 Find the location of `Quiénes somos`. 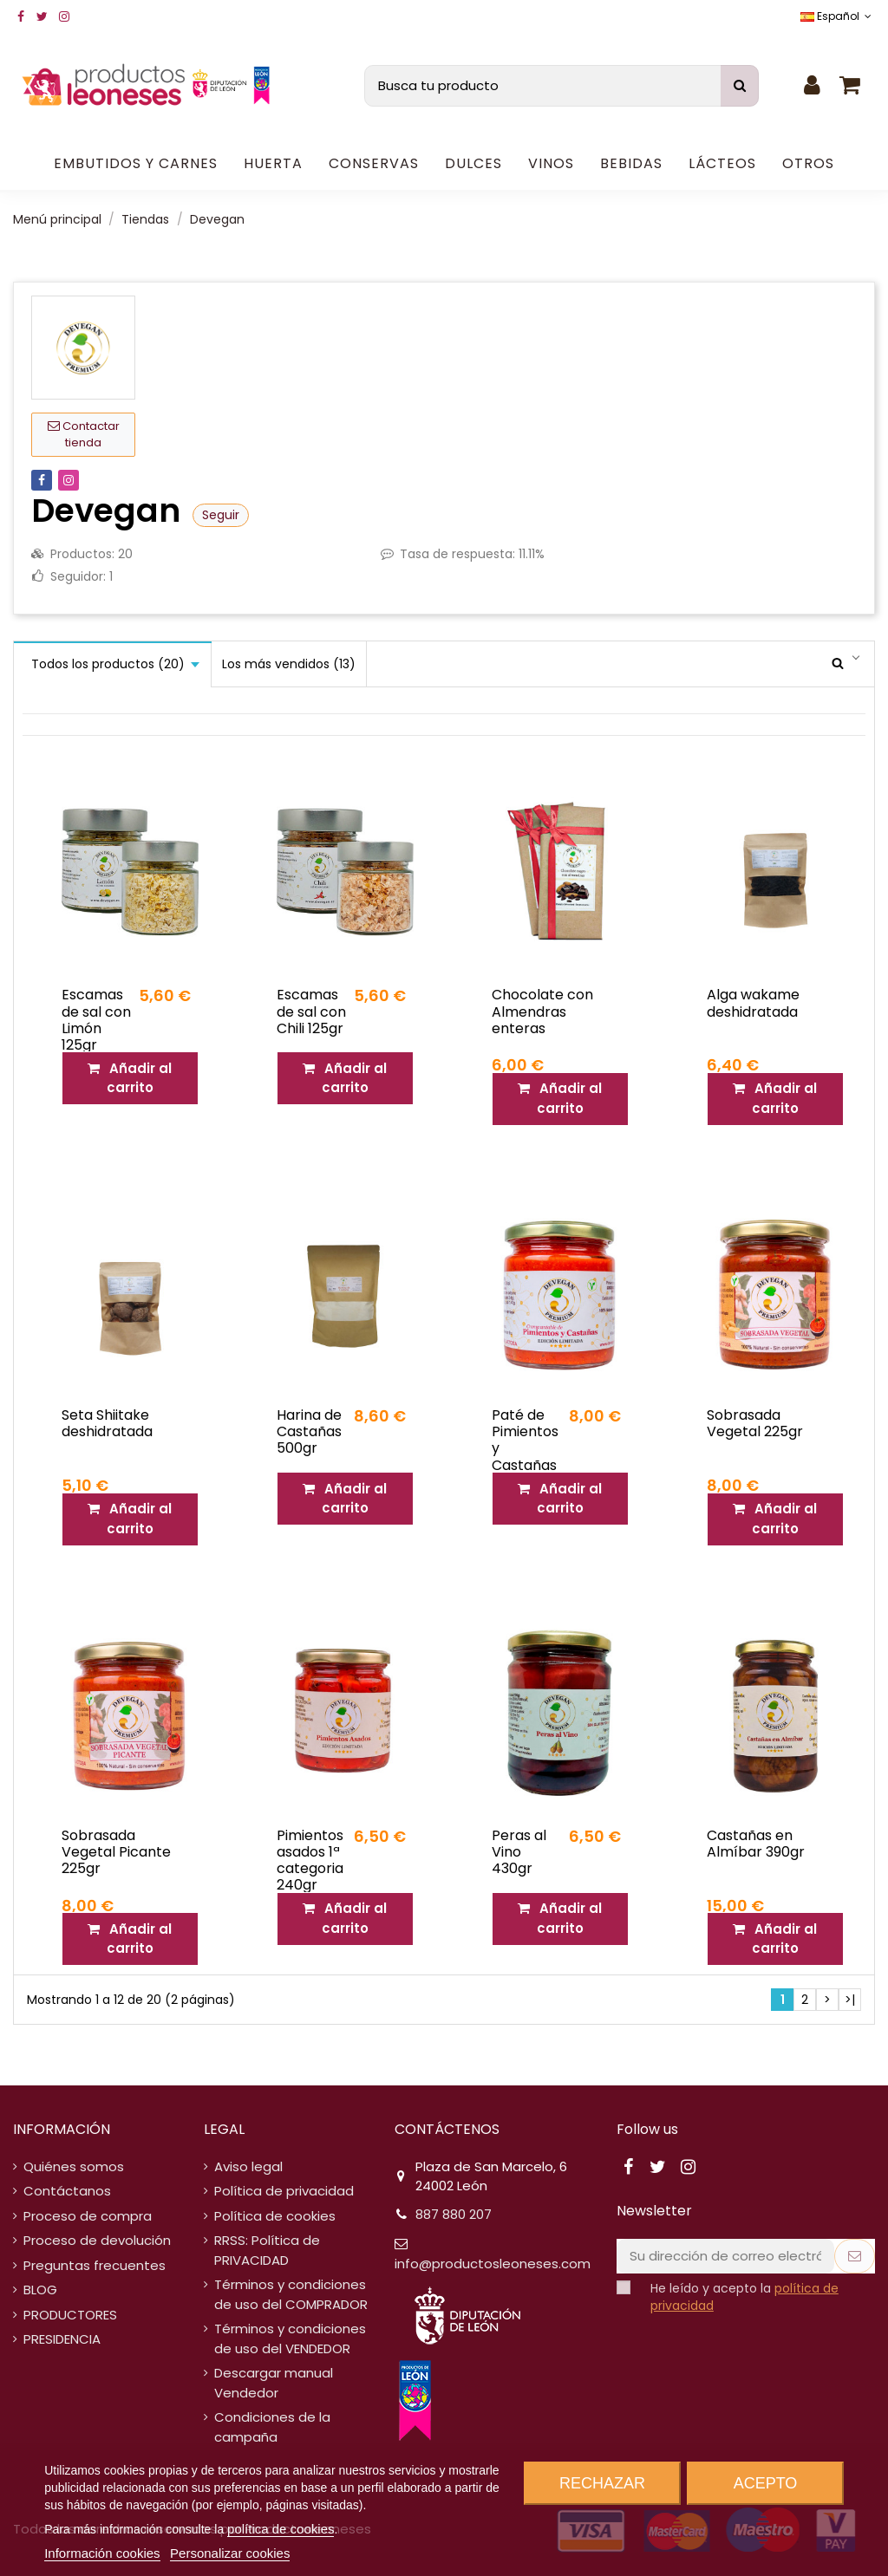

Quiénes somos is located at coordinates (73, 2166).